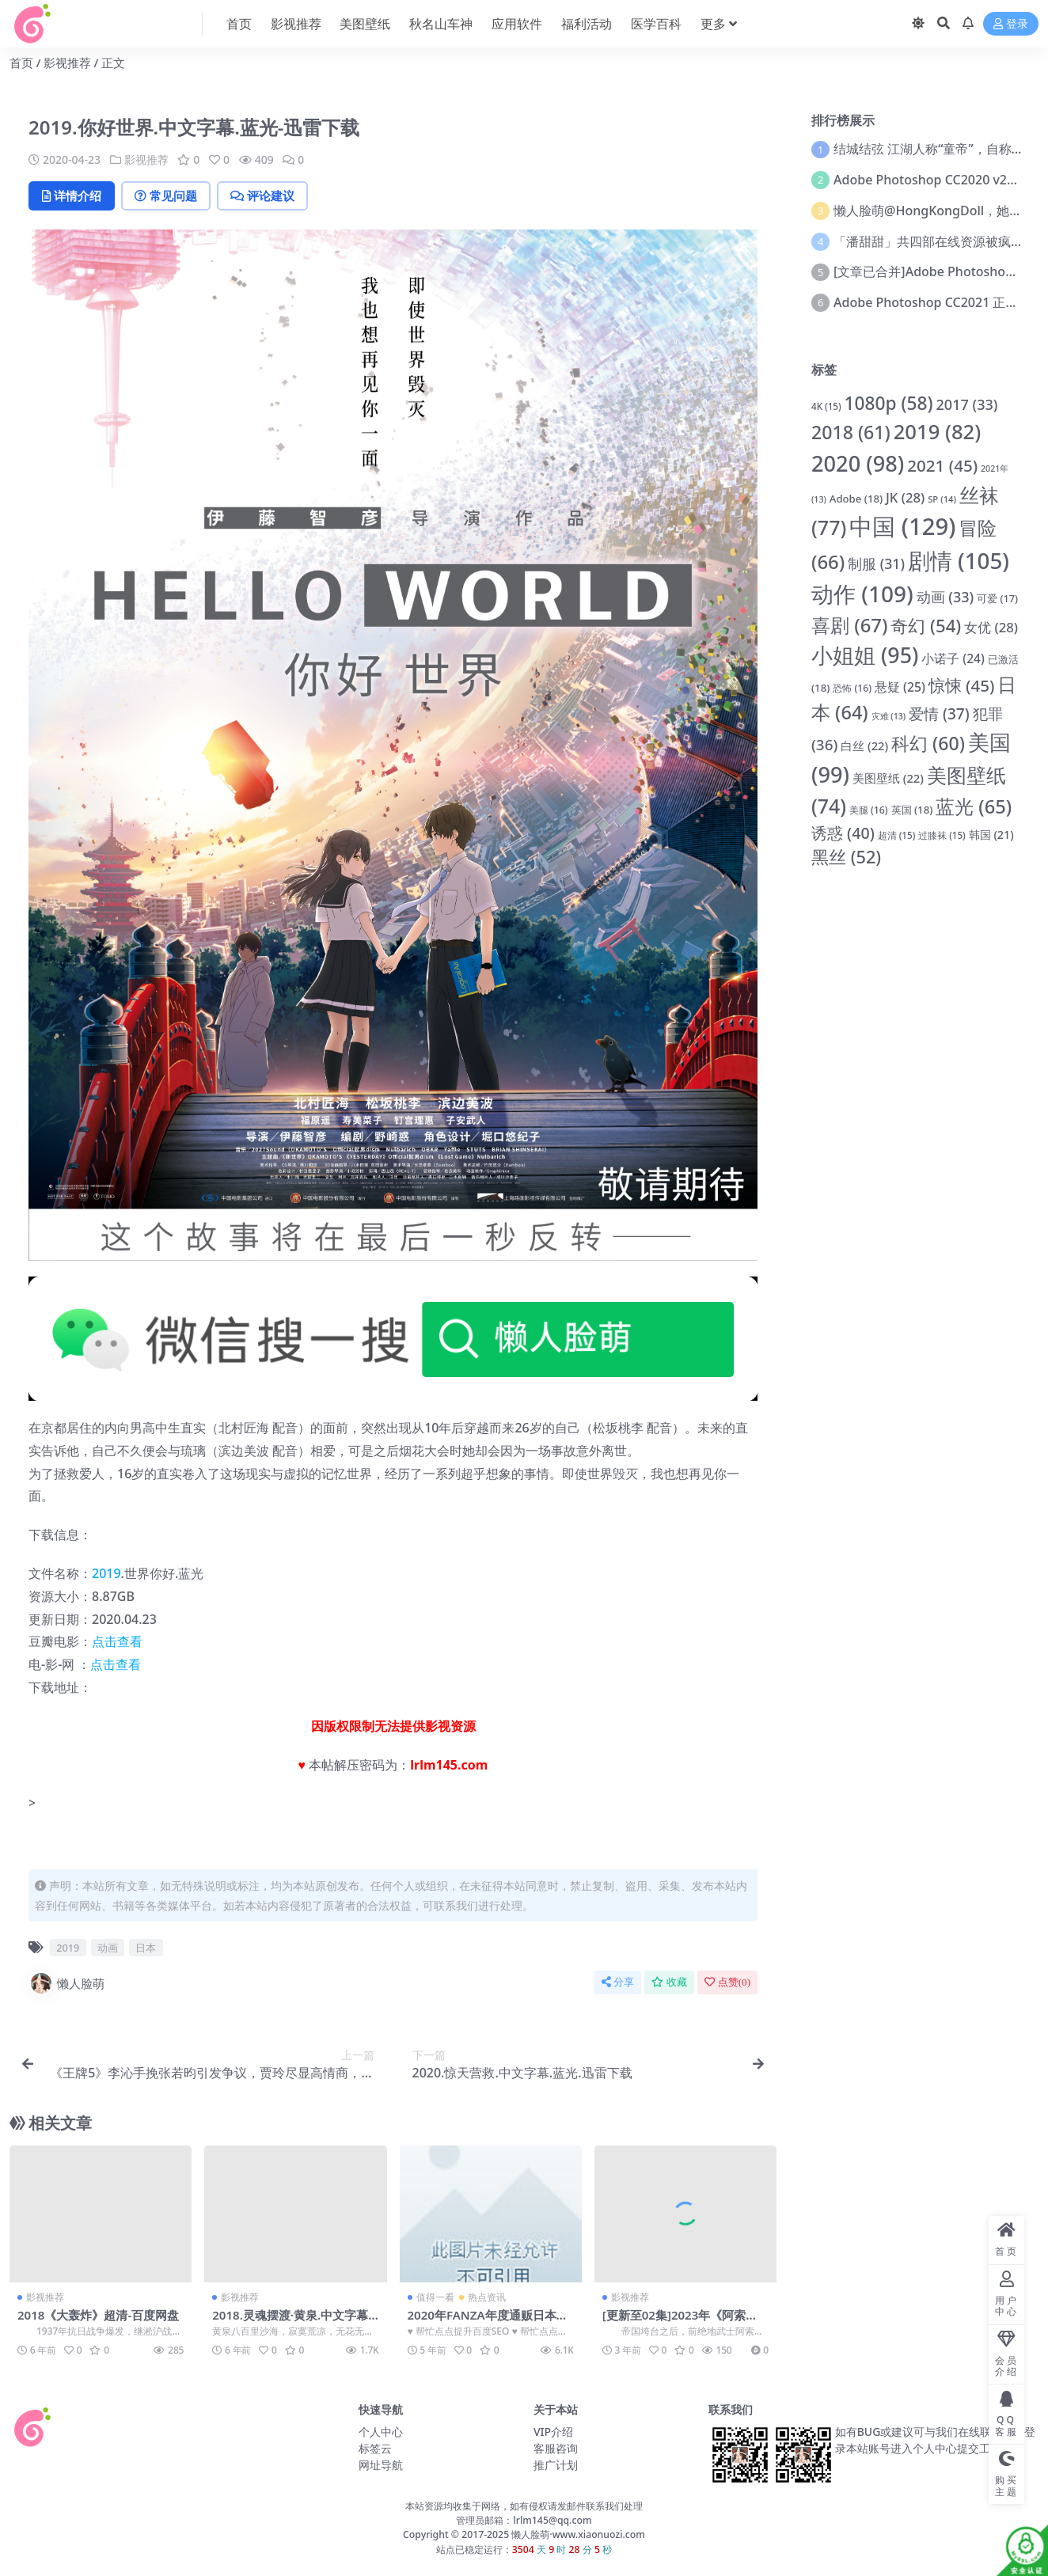 The width and height of the screenshot is (1048, 2576). I want to click on JK [JK (28 项)], so click(905, 497).